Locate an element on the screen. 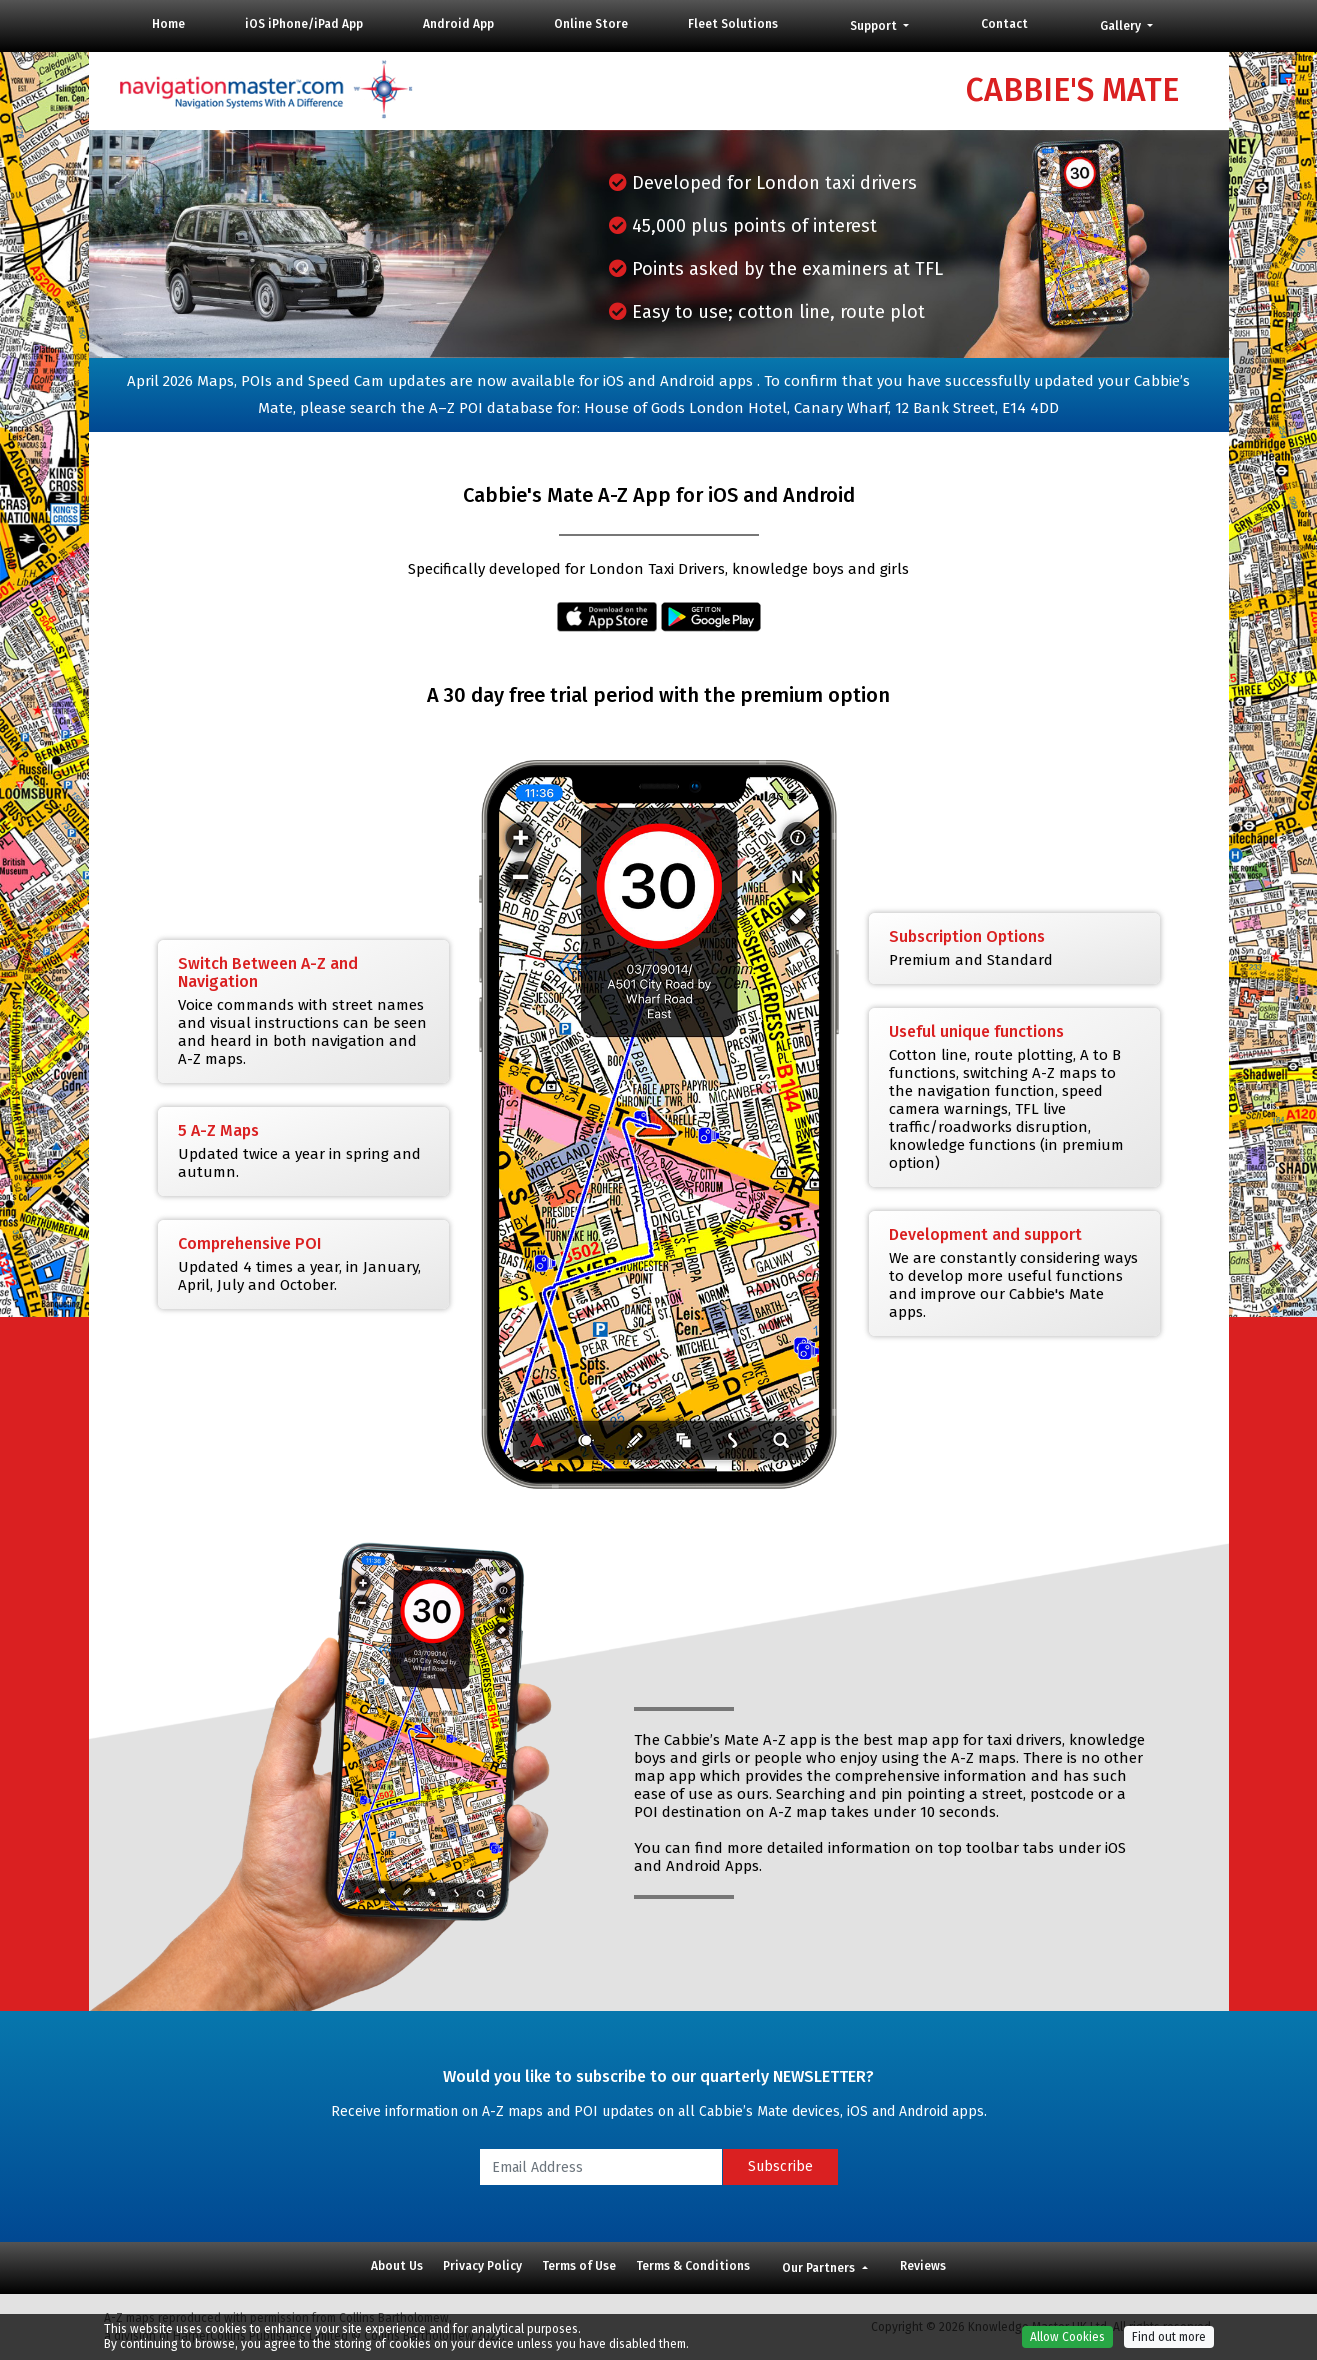 Image resolution: width=1317 pixels, height=2360 pixels. Terms of Use is located at coordinates (579, 2266).